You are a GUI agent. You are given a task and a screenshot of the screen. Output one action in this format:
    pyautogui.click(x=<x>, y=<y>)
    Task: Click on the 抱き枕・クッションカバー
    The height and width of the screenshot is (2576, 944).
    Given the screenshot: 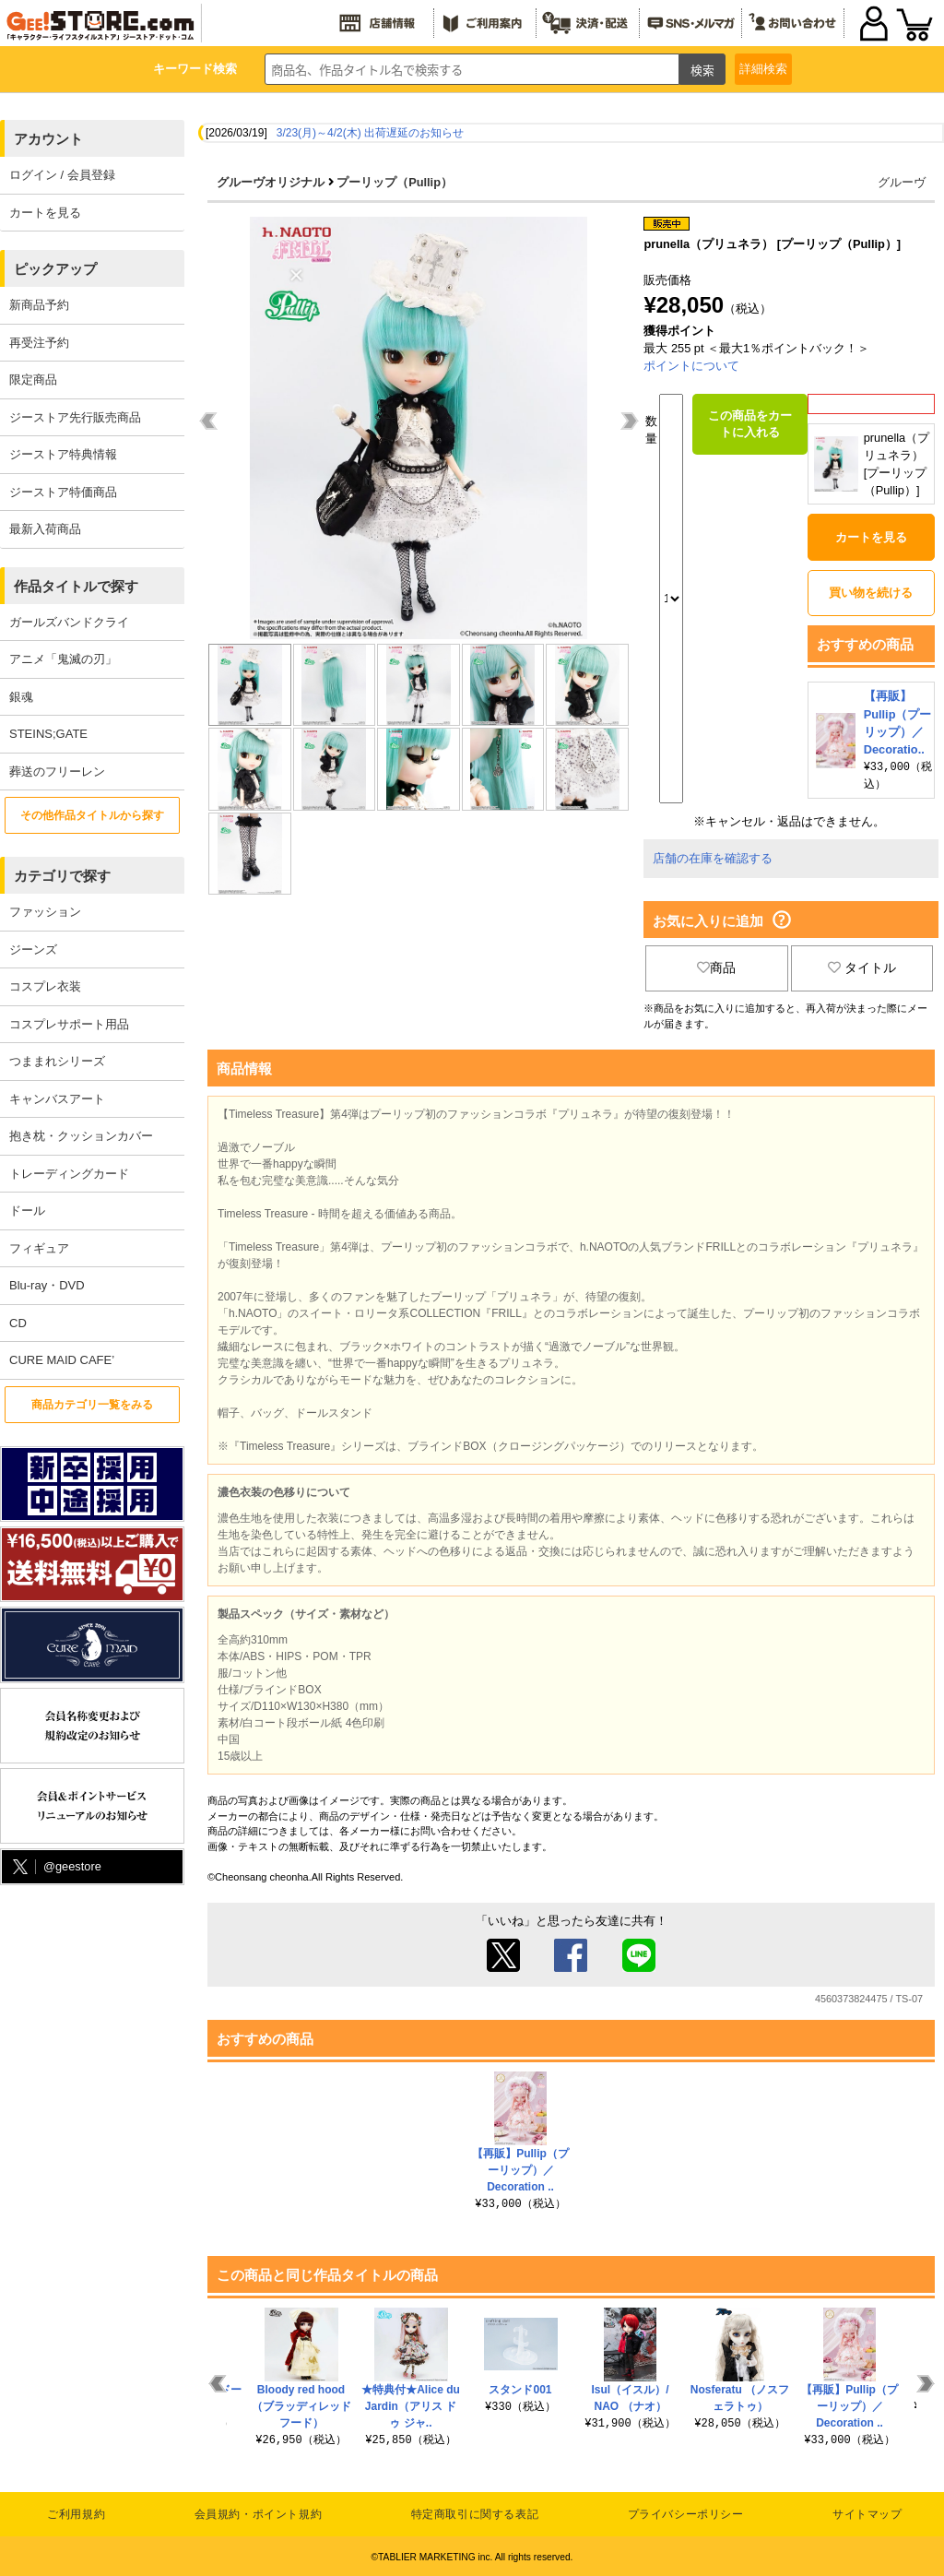 What is the action you would take?
    pyautogui.click(x=81, y=1136)
    